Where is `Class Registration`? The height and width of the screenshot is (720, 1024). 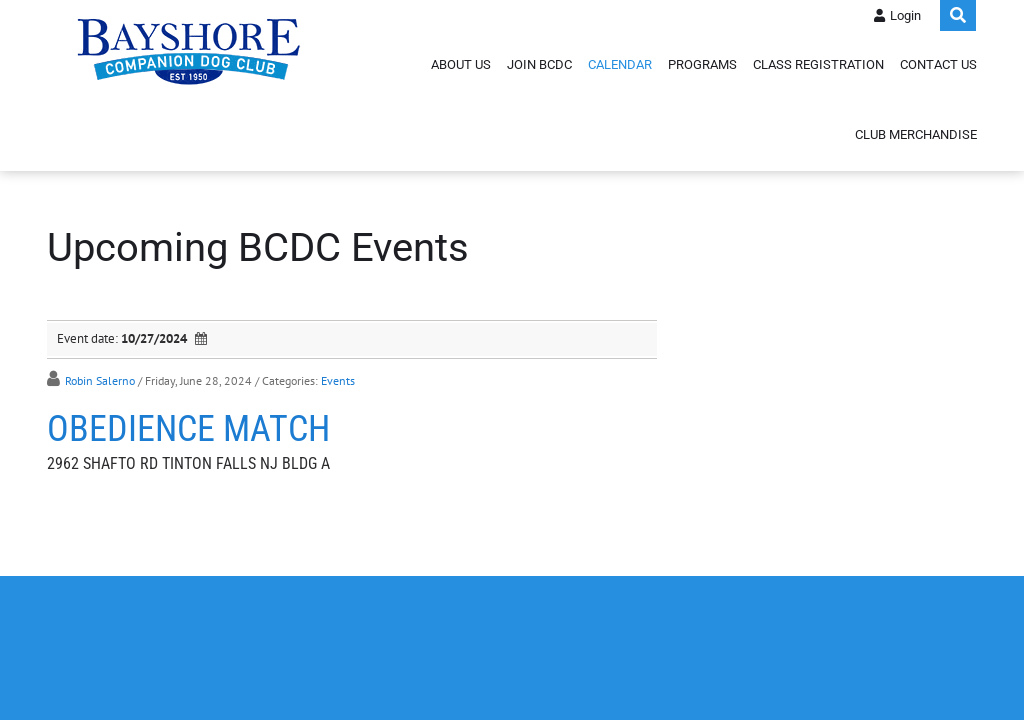 Class Registration is located at coordinates (818, 64).